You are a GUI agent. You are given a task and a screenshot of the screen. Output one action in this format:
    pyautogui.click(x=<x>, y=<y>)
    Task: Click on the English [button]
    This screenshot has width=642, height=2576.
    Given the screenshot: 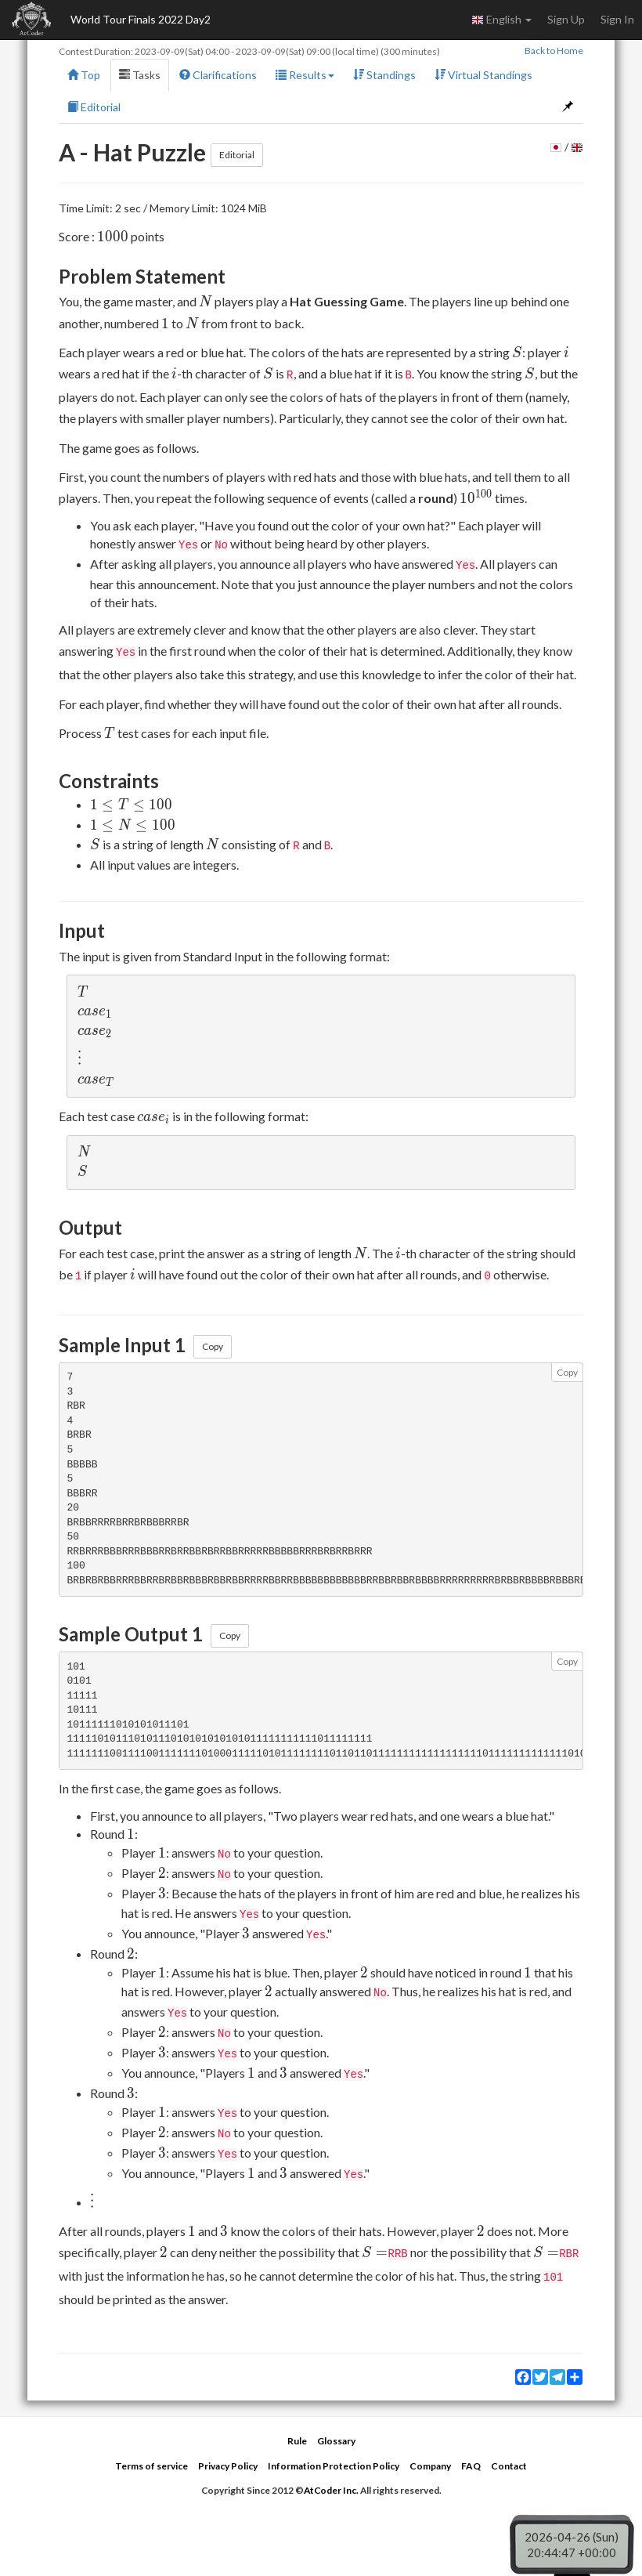 What is the action you would take?
    pyautogui.click(x=501, y=20)
    